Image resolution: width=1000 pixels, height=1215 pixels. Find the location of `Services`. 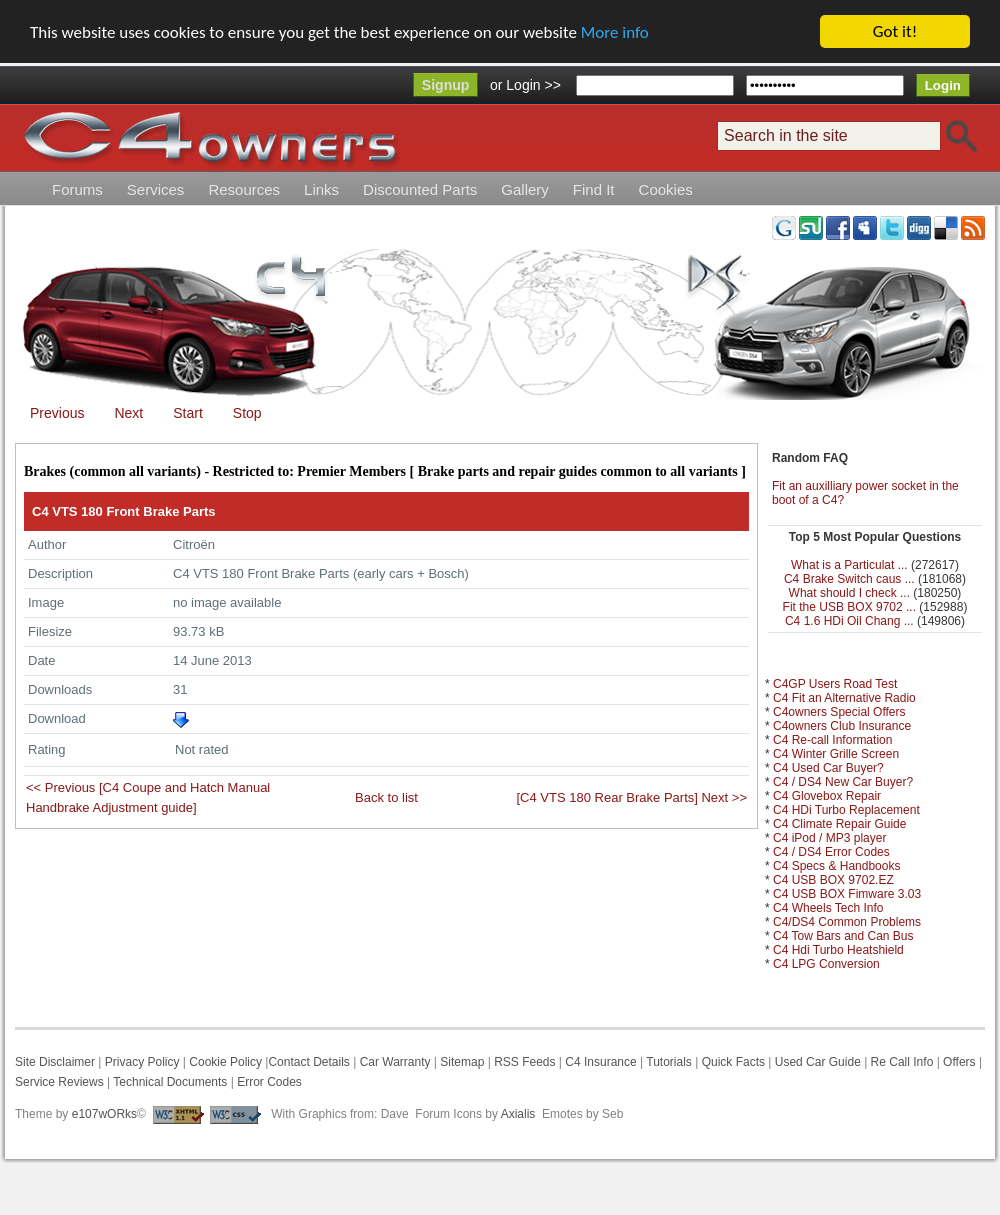

Services is located at coordinates (156, 189).